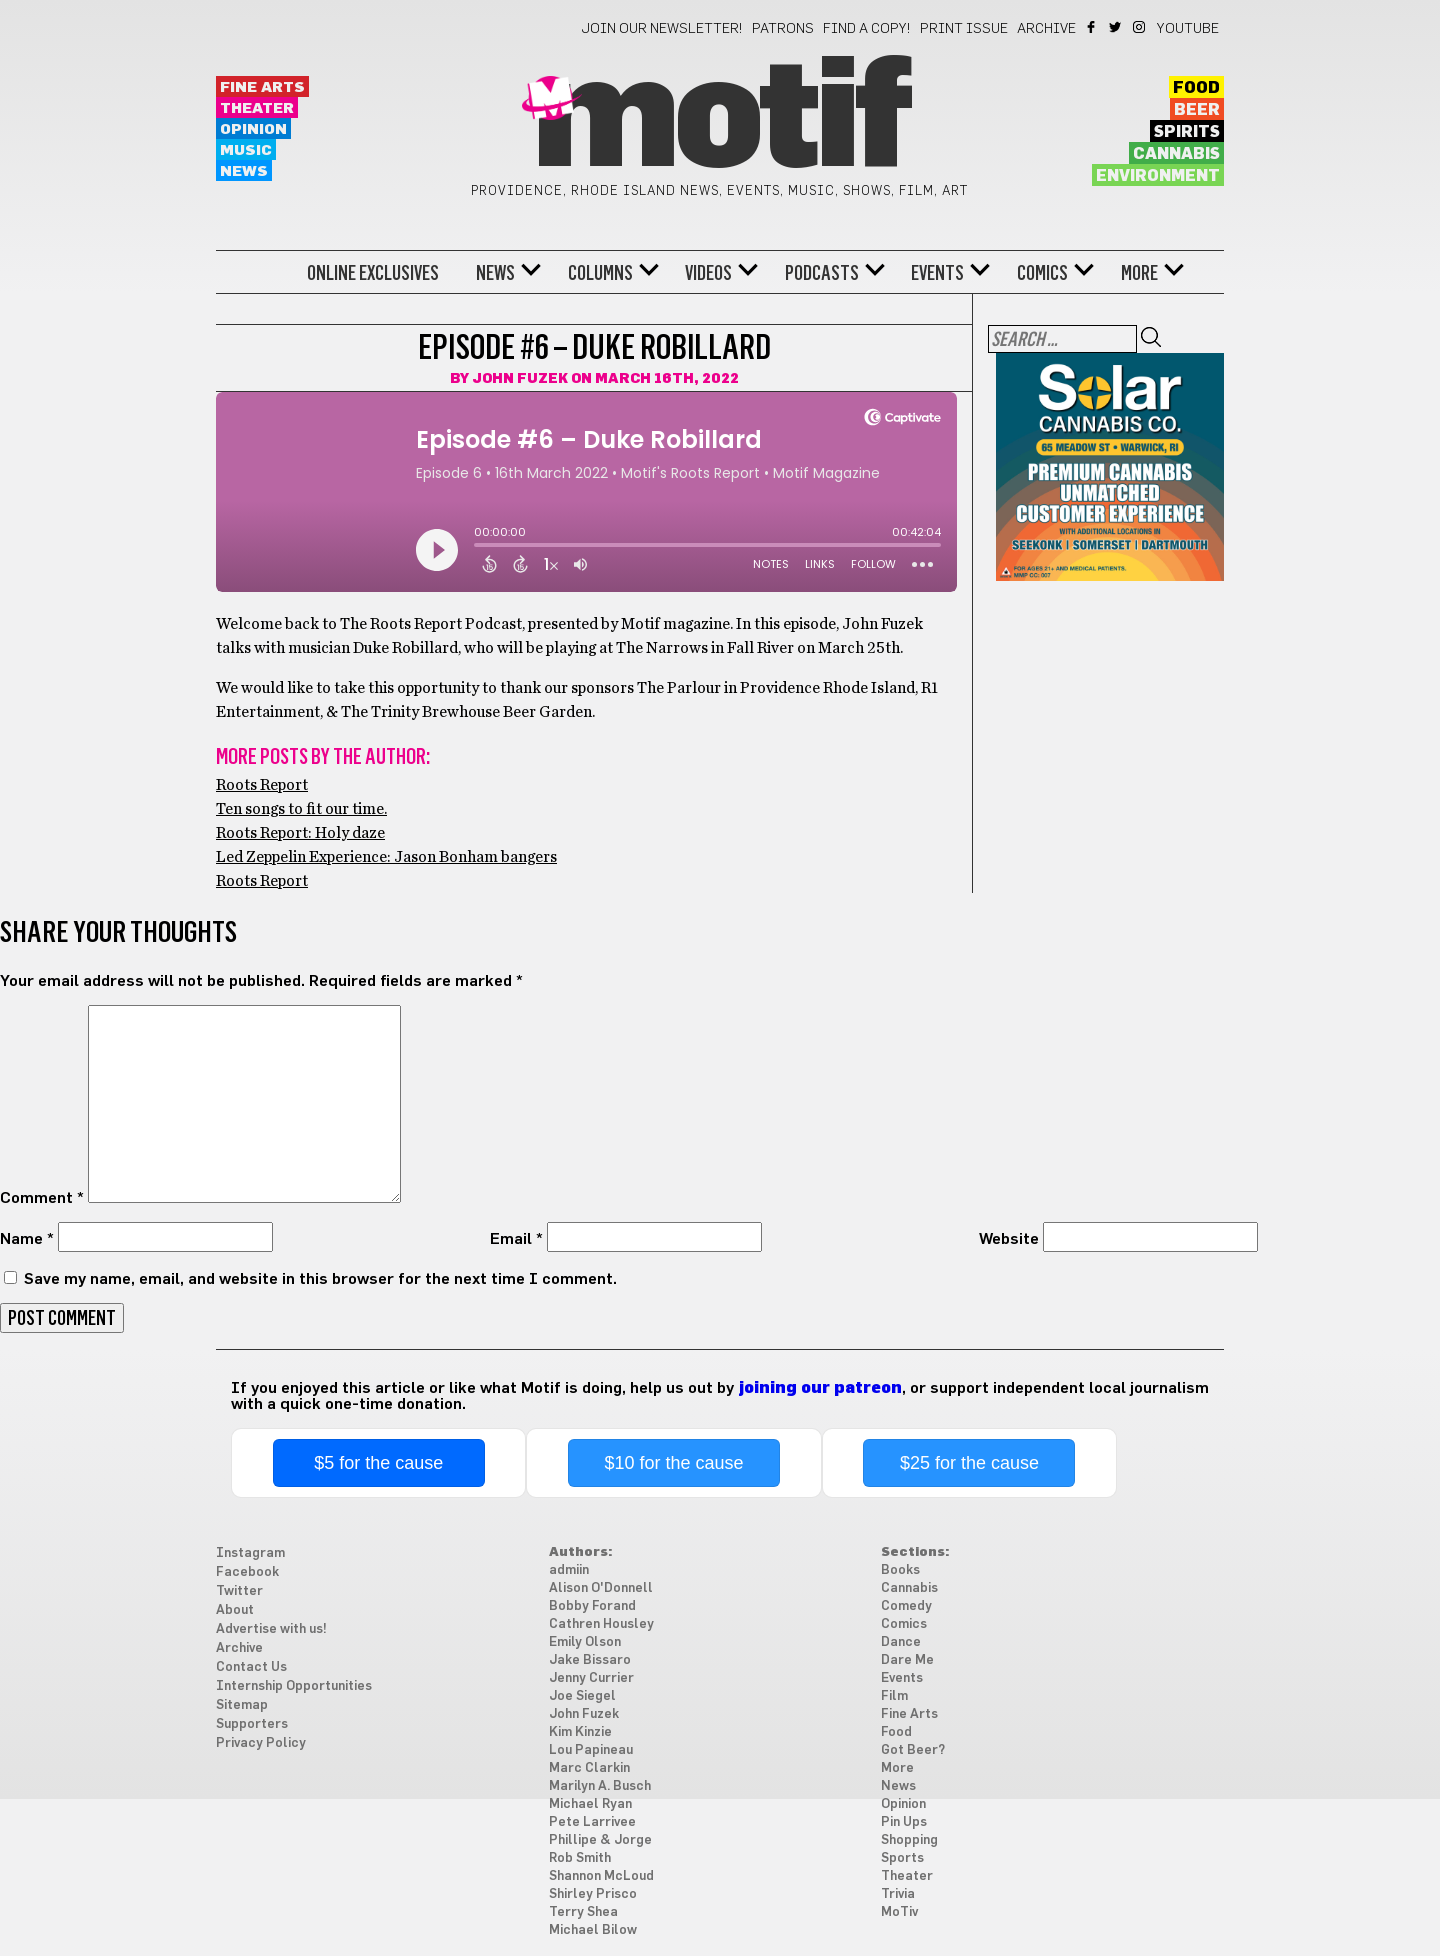 This screenshot has width=1440, height=1956. Describe the element at coordinates (593, 1930) in the screenshot. I see `Michael Bilow` at that location.